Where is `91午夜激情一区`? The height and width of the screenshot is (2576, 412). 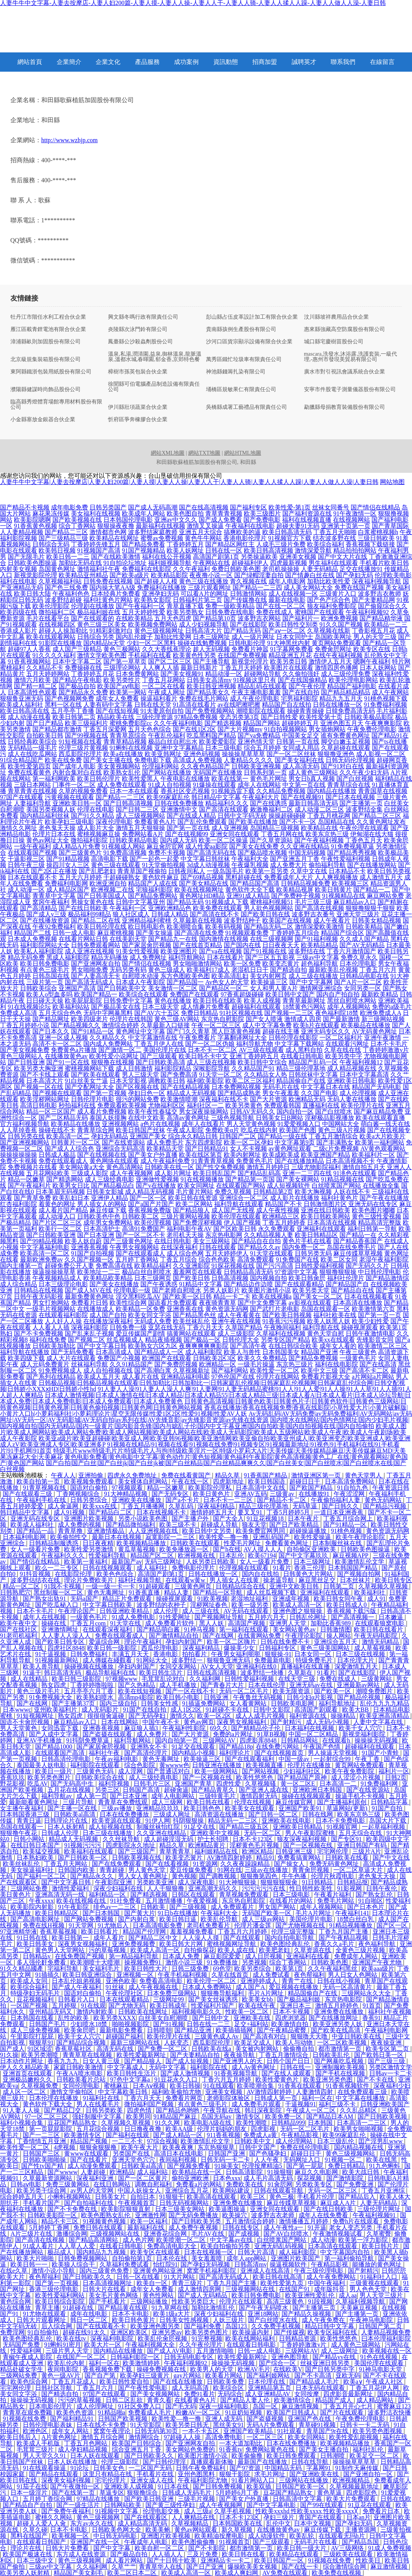
91午夜激情一区 is located at coordinates (355, 513).